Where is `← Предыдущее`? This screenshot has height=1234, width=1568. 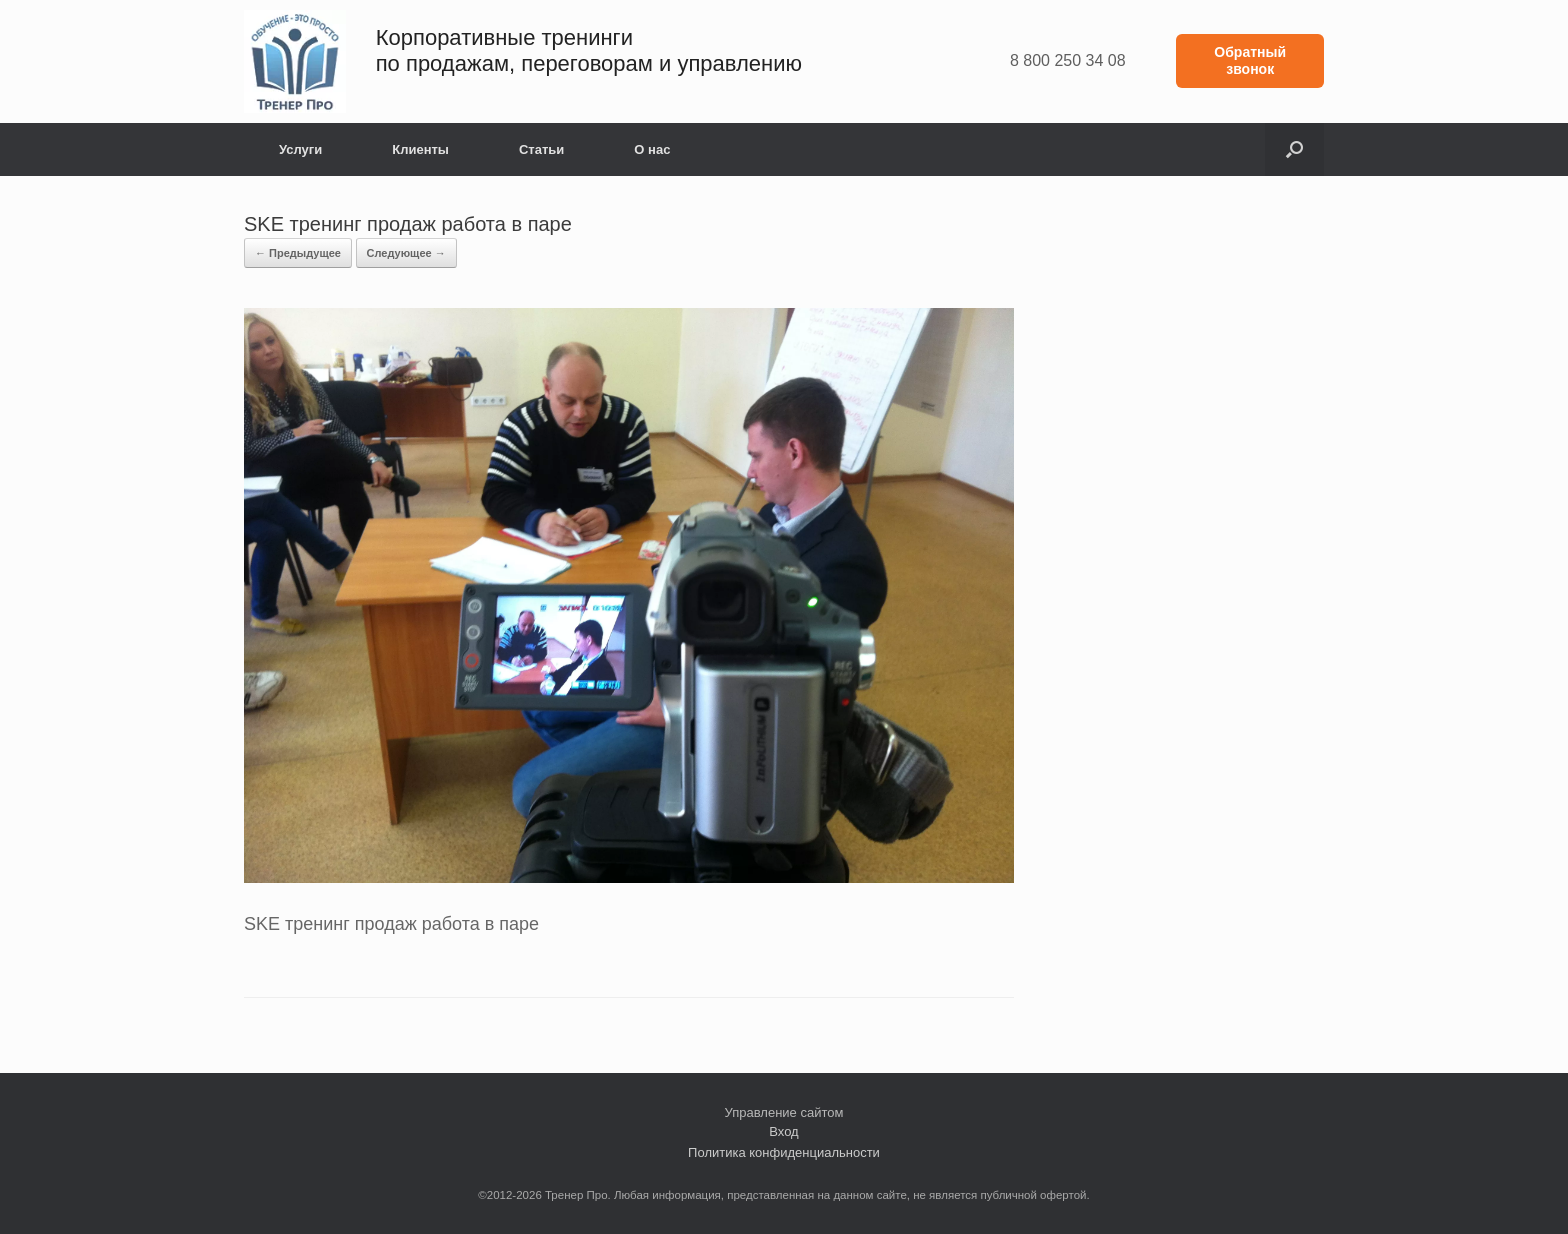
← Предыдущее is located at coordinates (298, 253).